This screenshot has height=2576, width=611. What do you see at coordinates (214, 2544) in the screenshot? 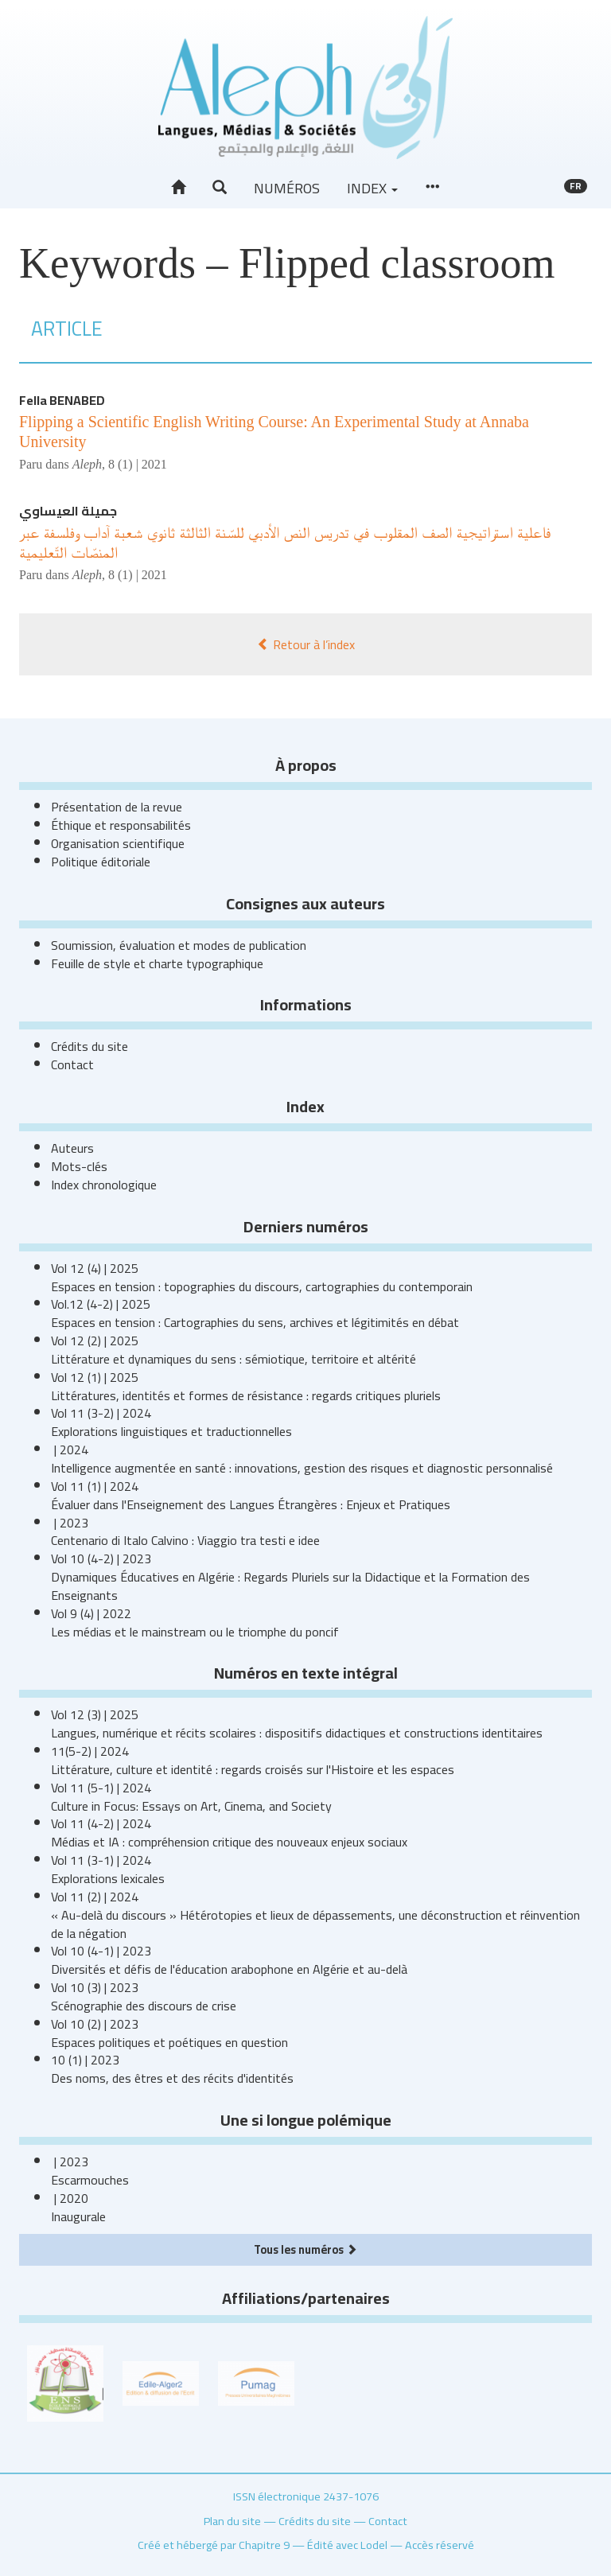
I see `Créé et hébergé par Chapitre 9` at bounding box center [214, 2544].